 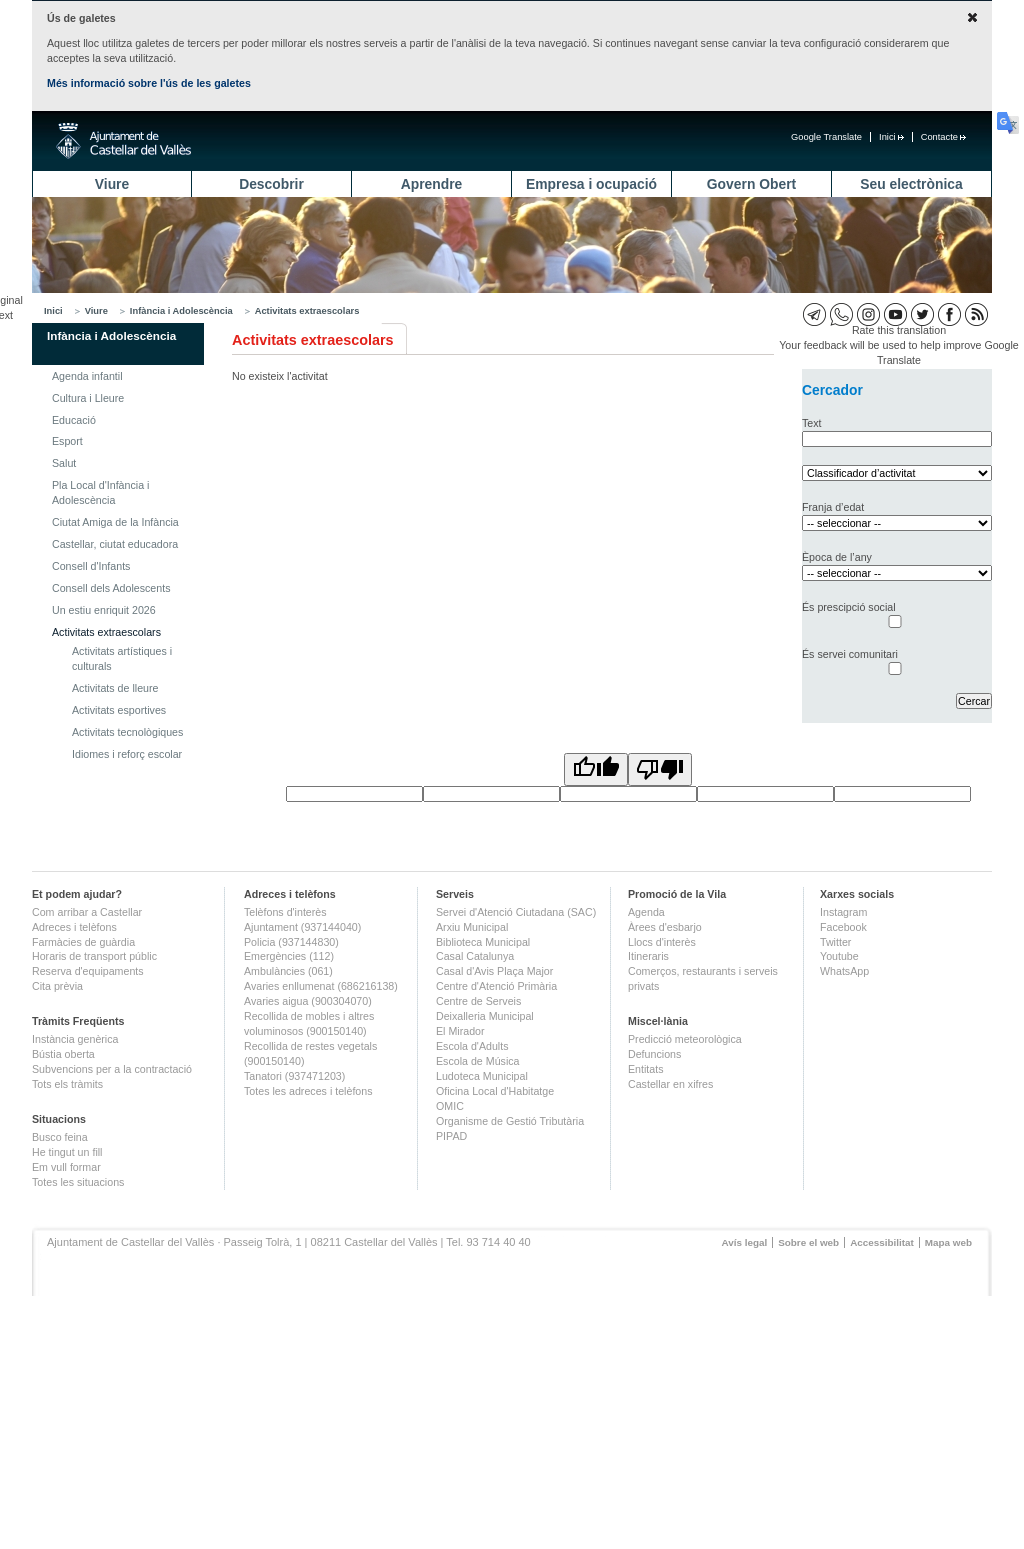 What do you see at coordinates (451, 1136) in the screenshot?
I see `PIPAD` at bounding box center [451, 1136].